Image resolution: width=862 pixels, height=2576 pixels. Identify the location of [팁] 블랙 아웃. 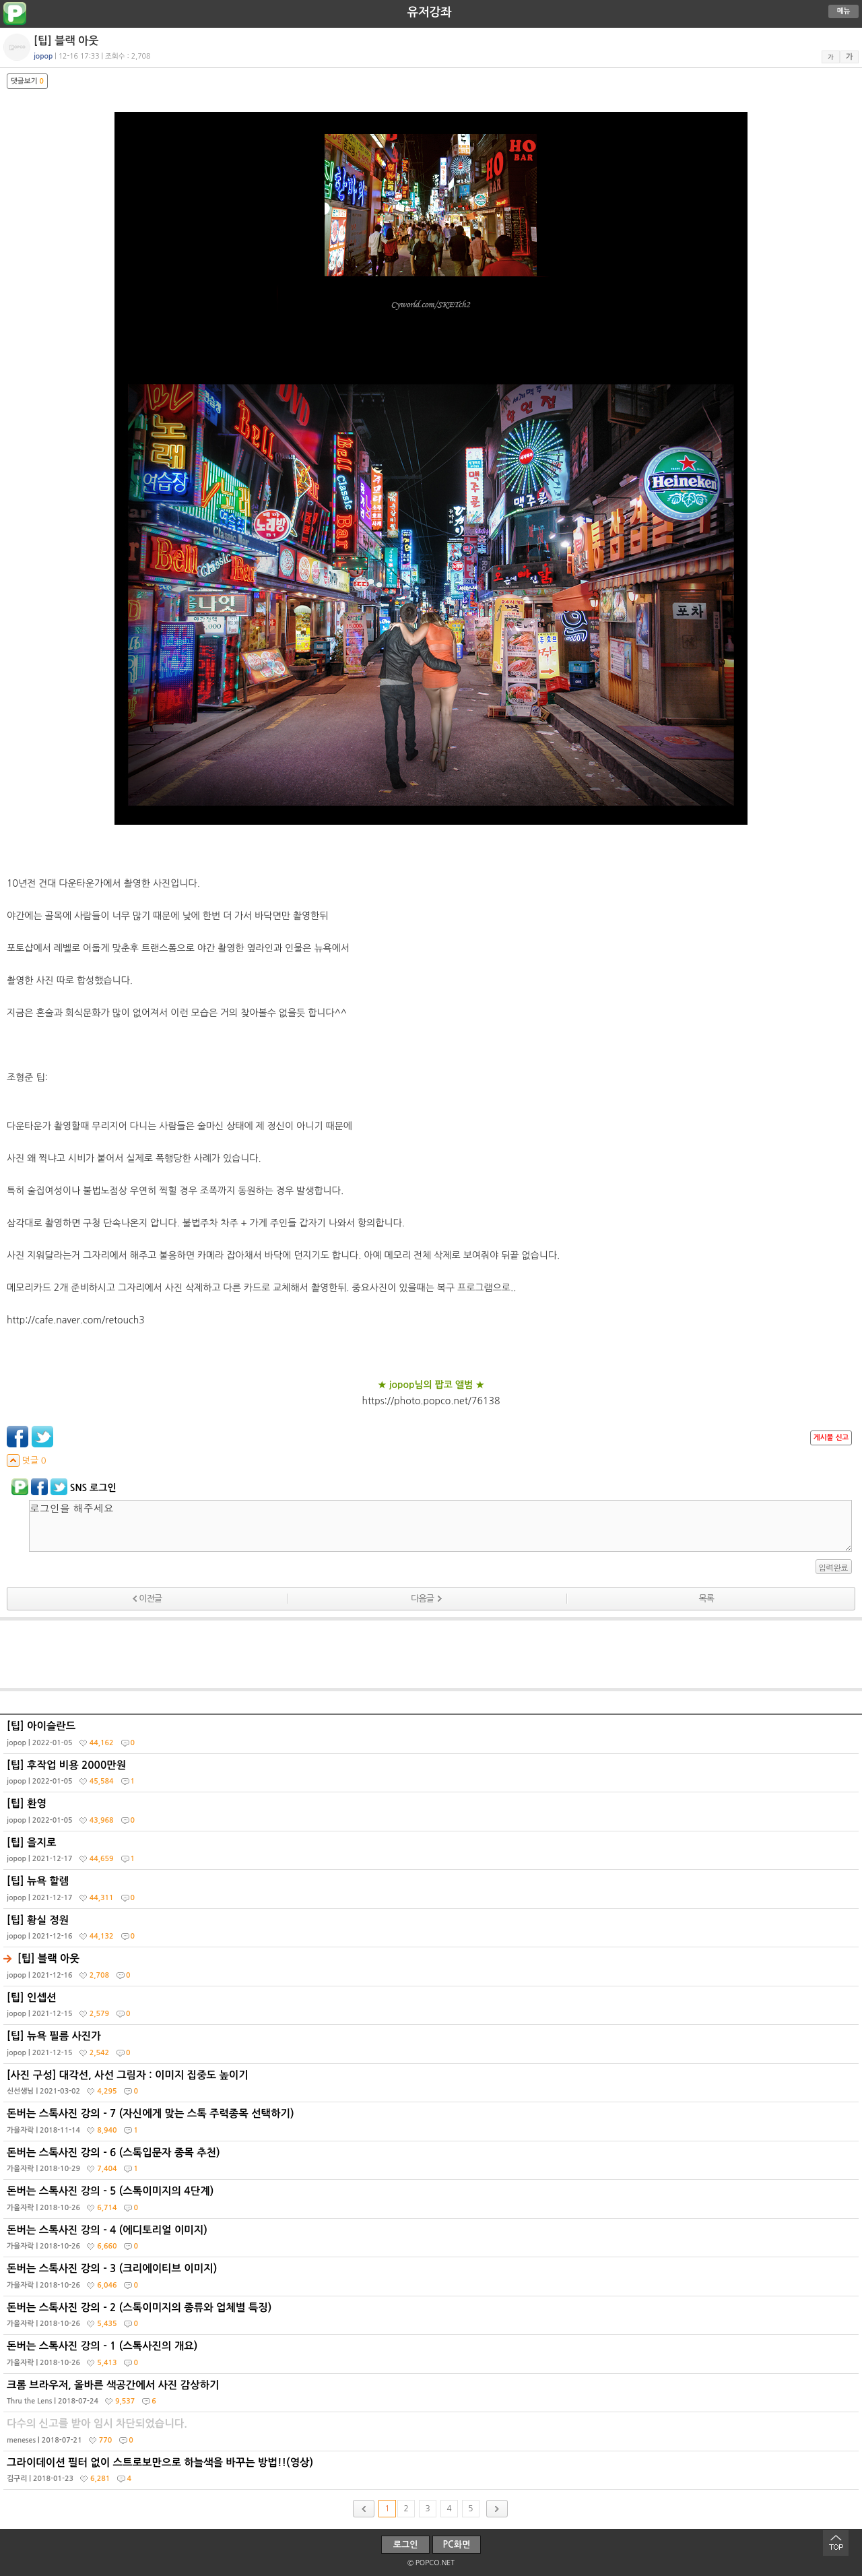
(433, 1969).